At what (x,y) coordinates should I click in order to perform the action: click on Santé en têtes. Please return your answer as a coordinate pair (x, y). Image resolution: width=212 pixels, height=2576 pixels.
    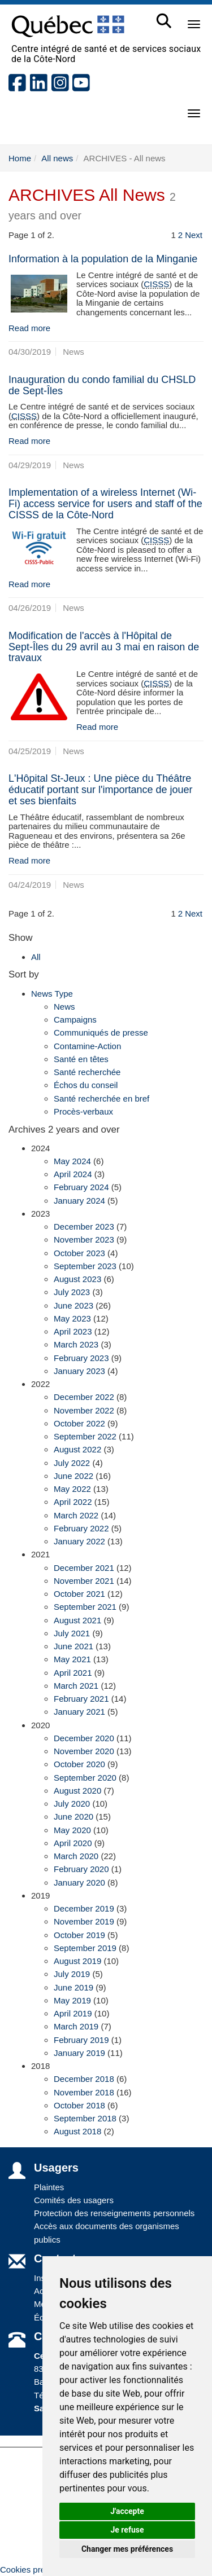
    Looking at the image, I should click on (81, 1059).